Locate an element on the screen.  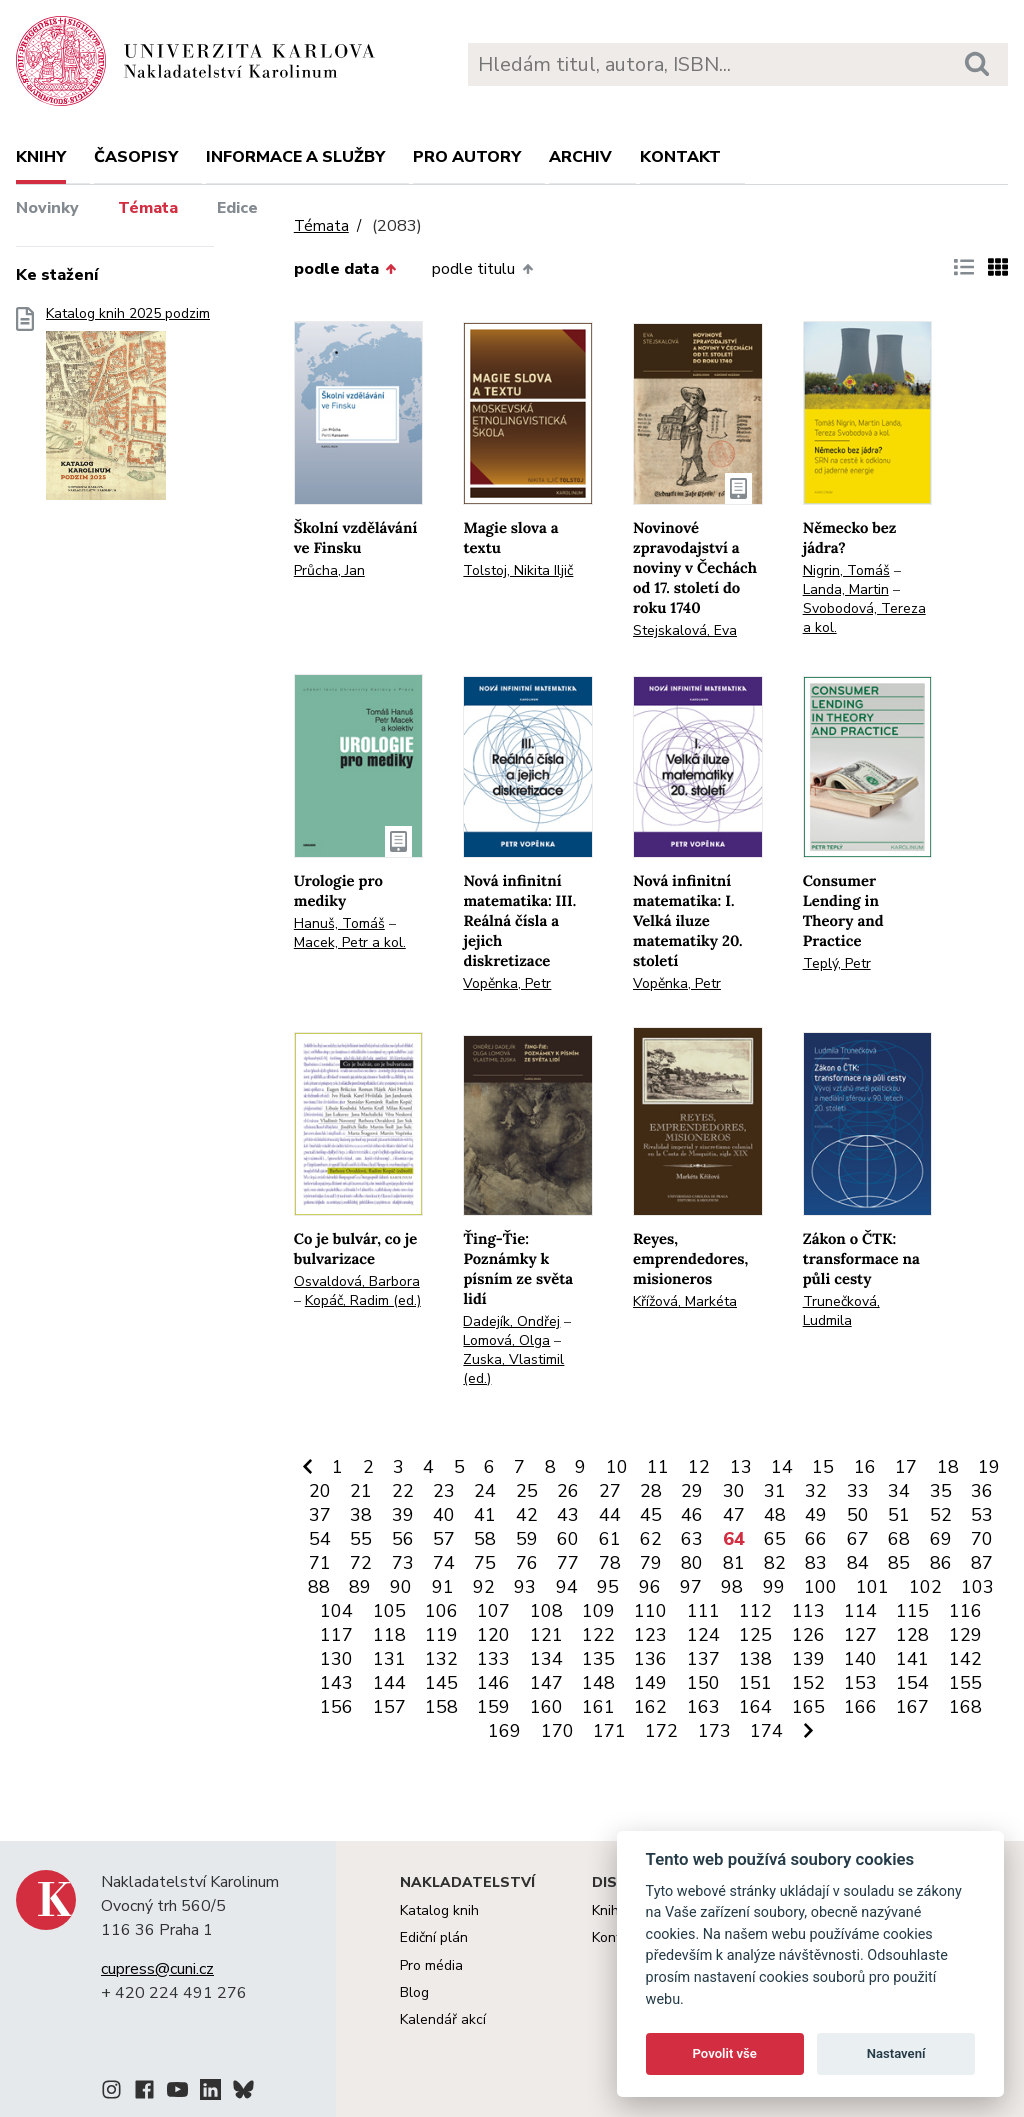
153 is located at coordinates (860, 1683).